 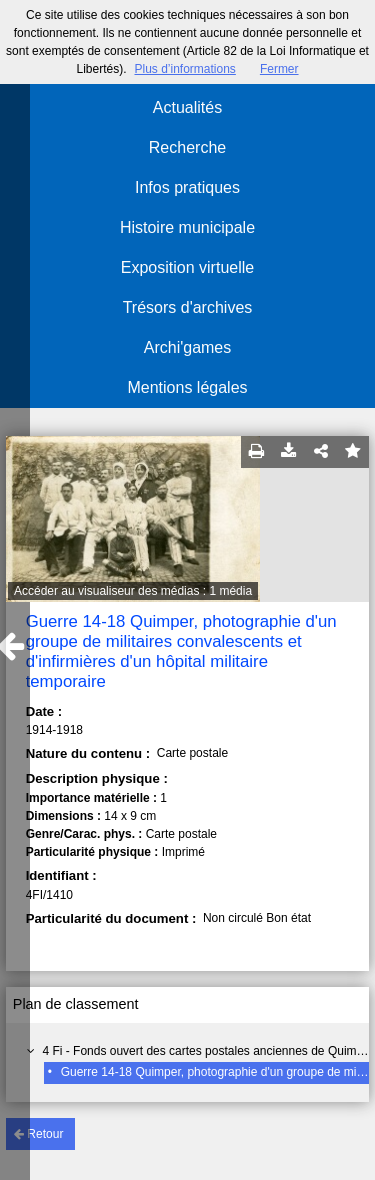 I want to click on Actualités, so click(x=187, y=107).